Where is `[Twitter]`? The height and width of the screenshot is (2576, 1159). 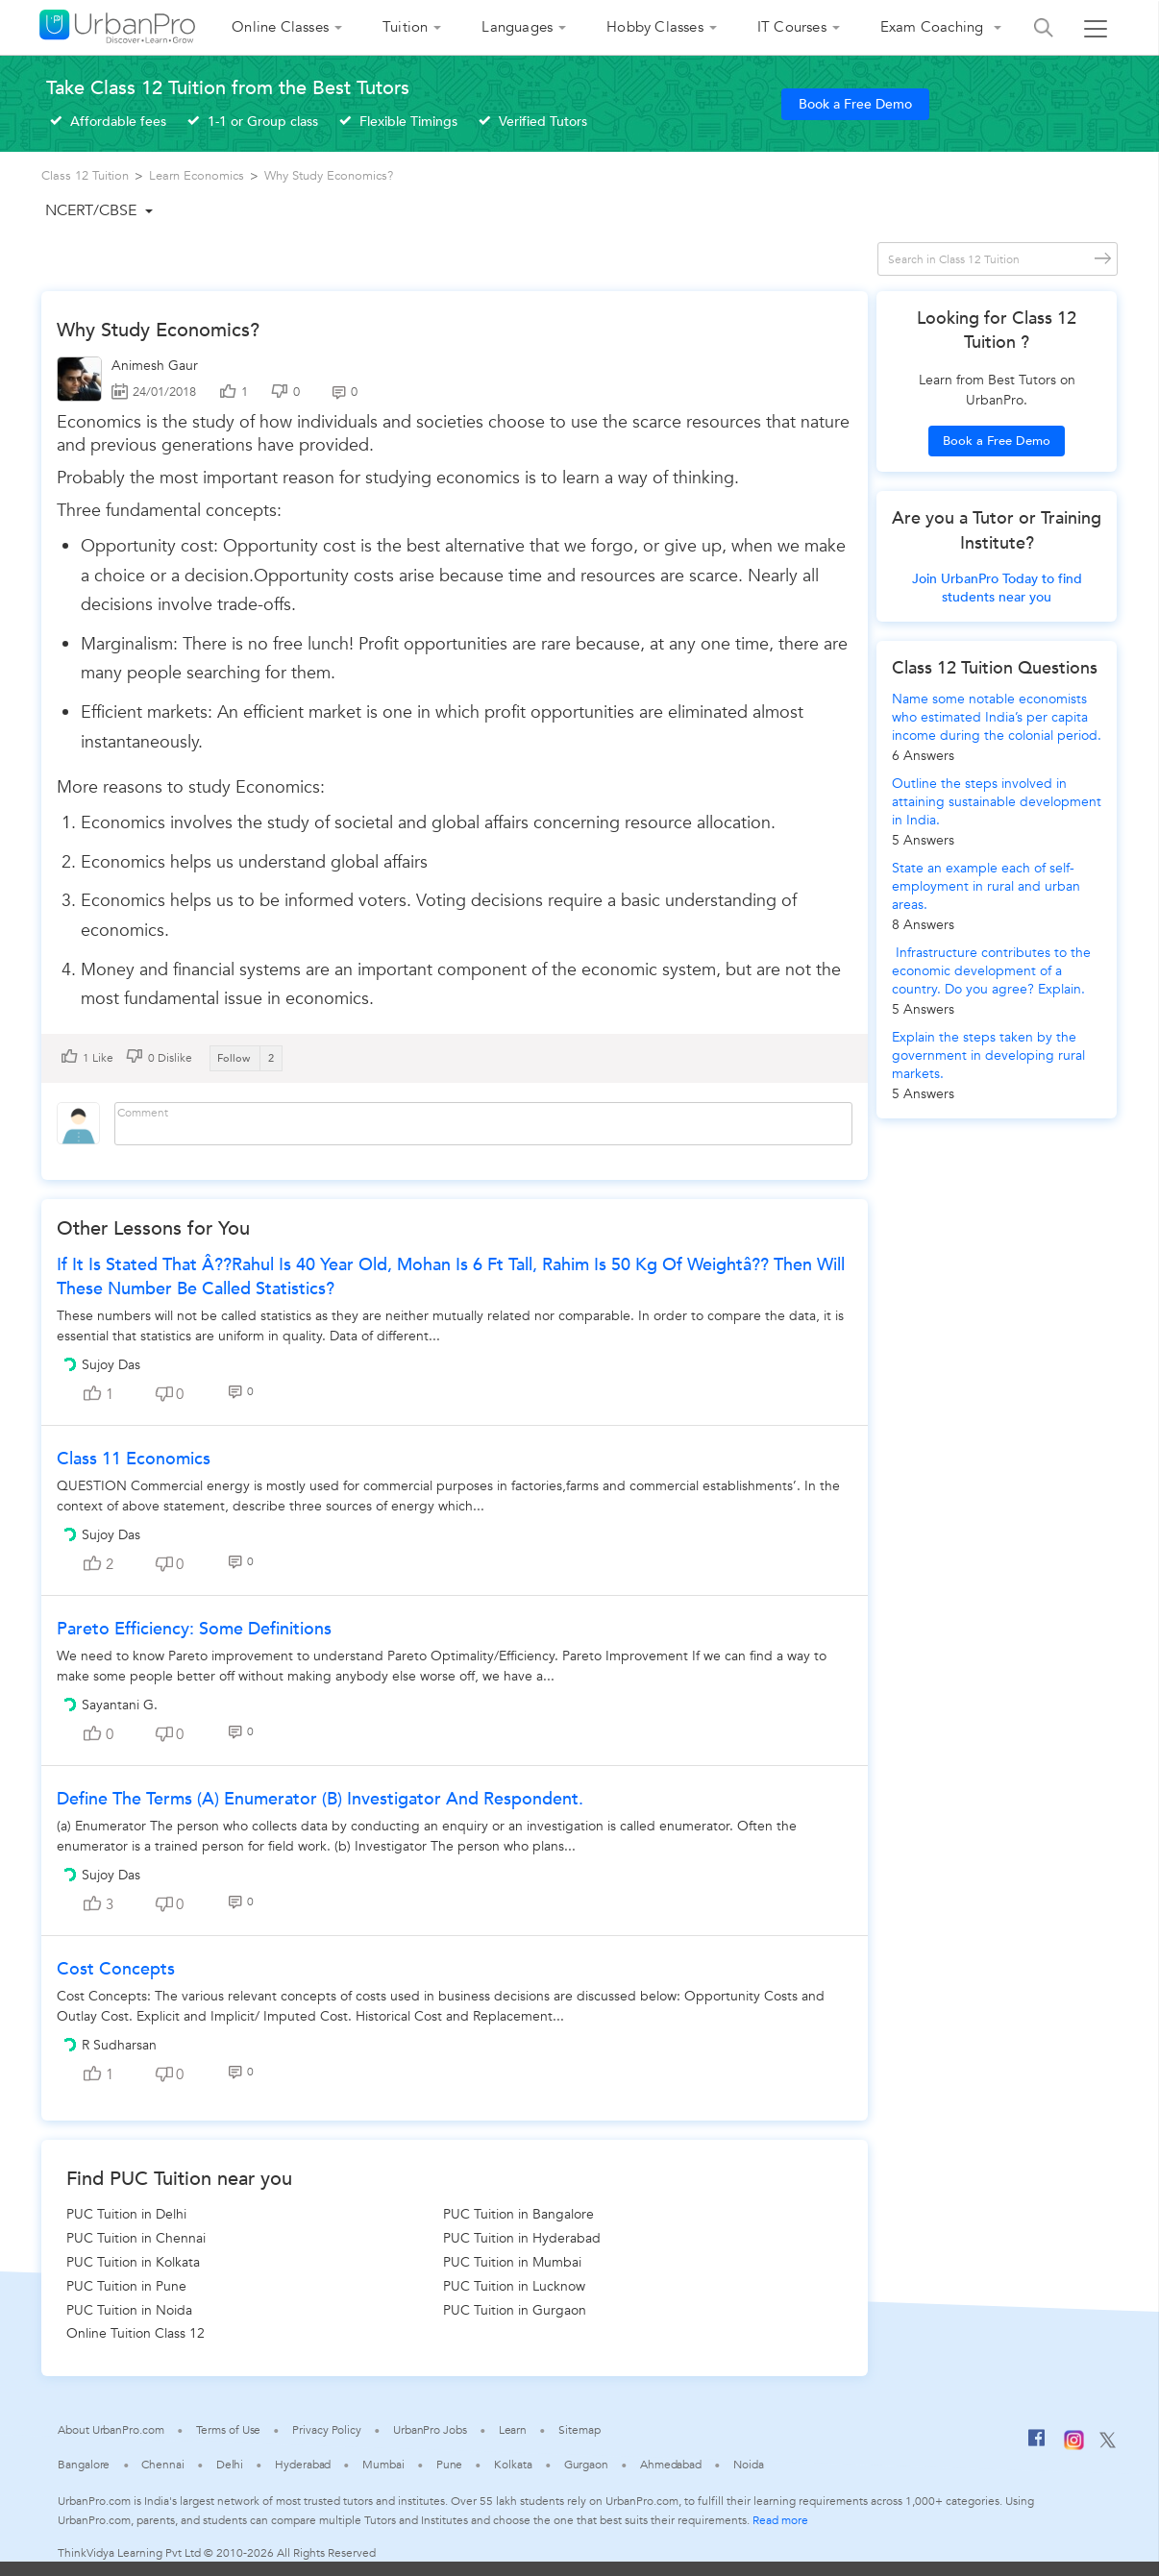 [Twitter] is located at coordinates (1107, 2444).